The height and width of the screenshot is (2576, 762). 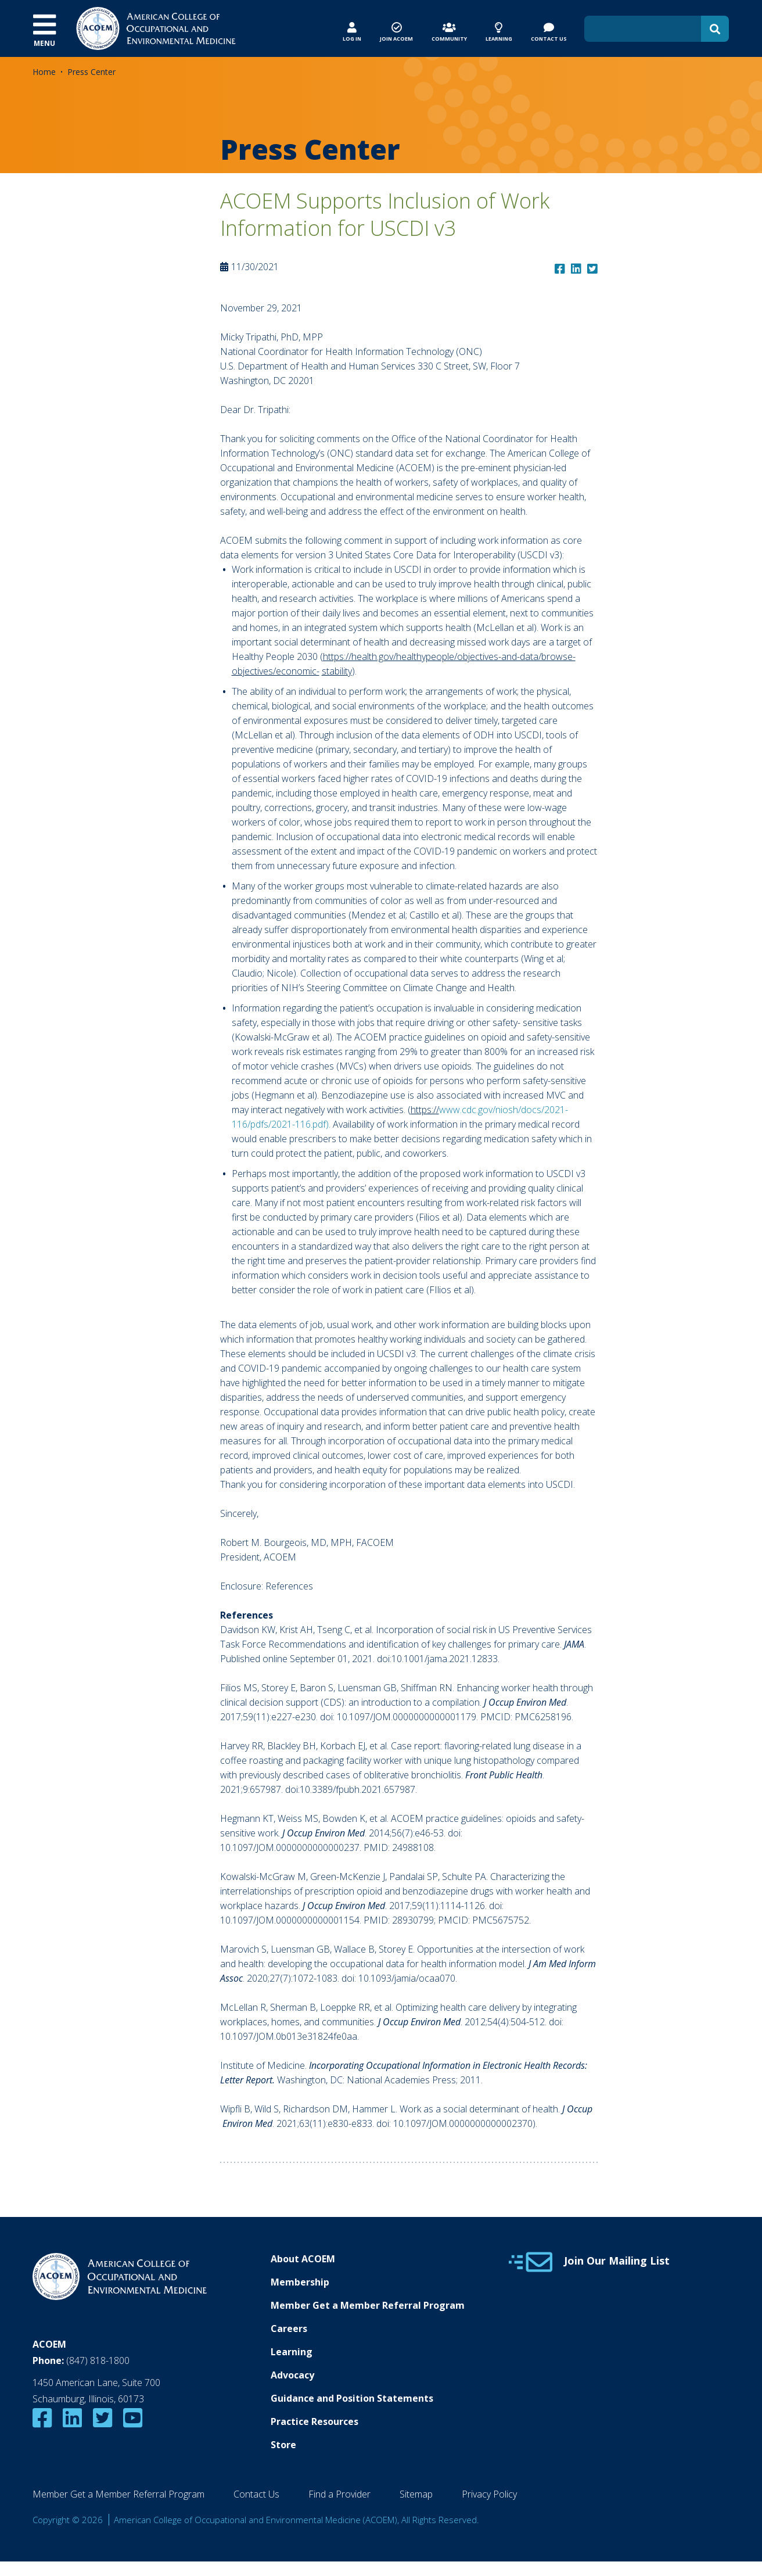 What do you see at coordinates (489, 2494) in the screenshot?
I see `Privacy Policy` at bounding box center [489, 2494].